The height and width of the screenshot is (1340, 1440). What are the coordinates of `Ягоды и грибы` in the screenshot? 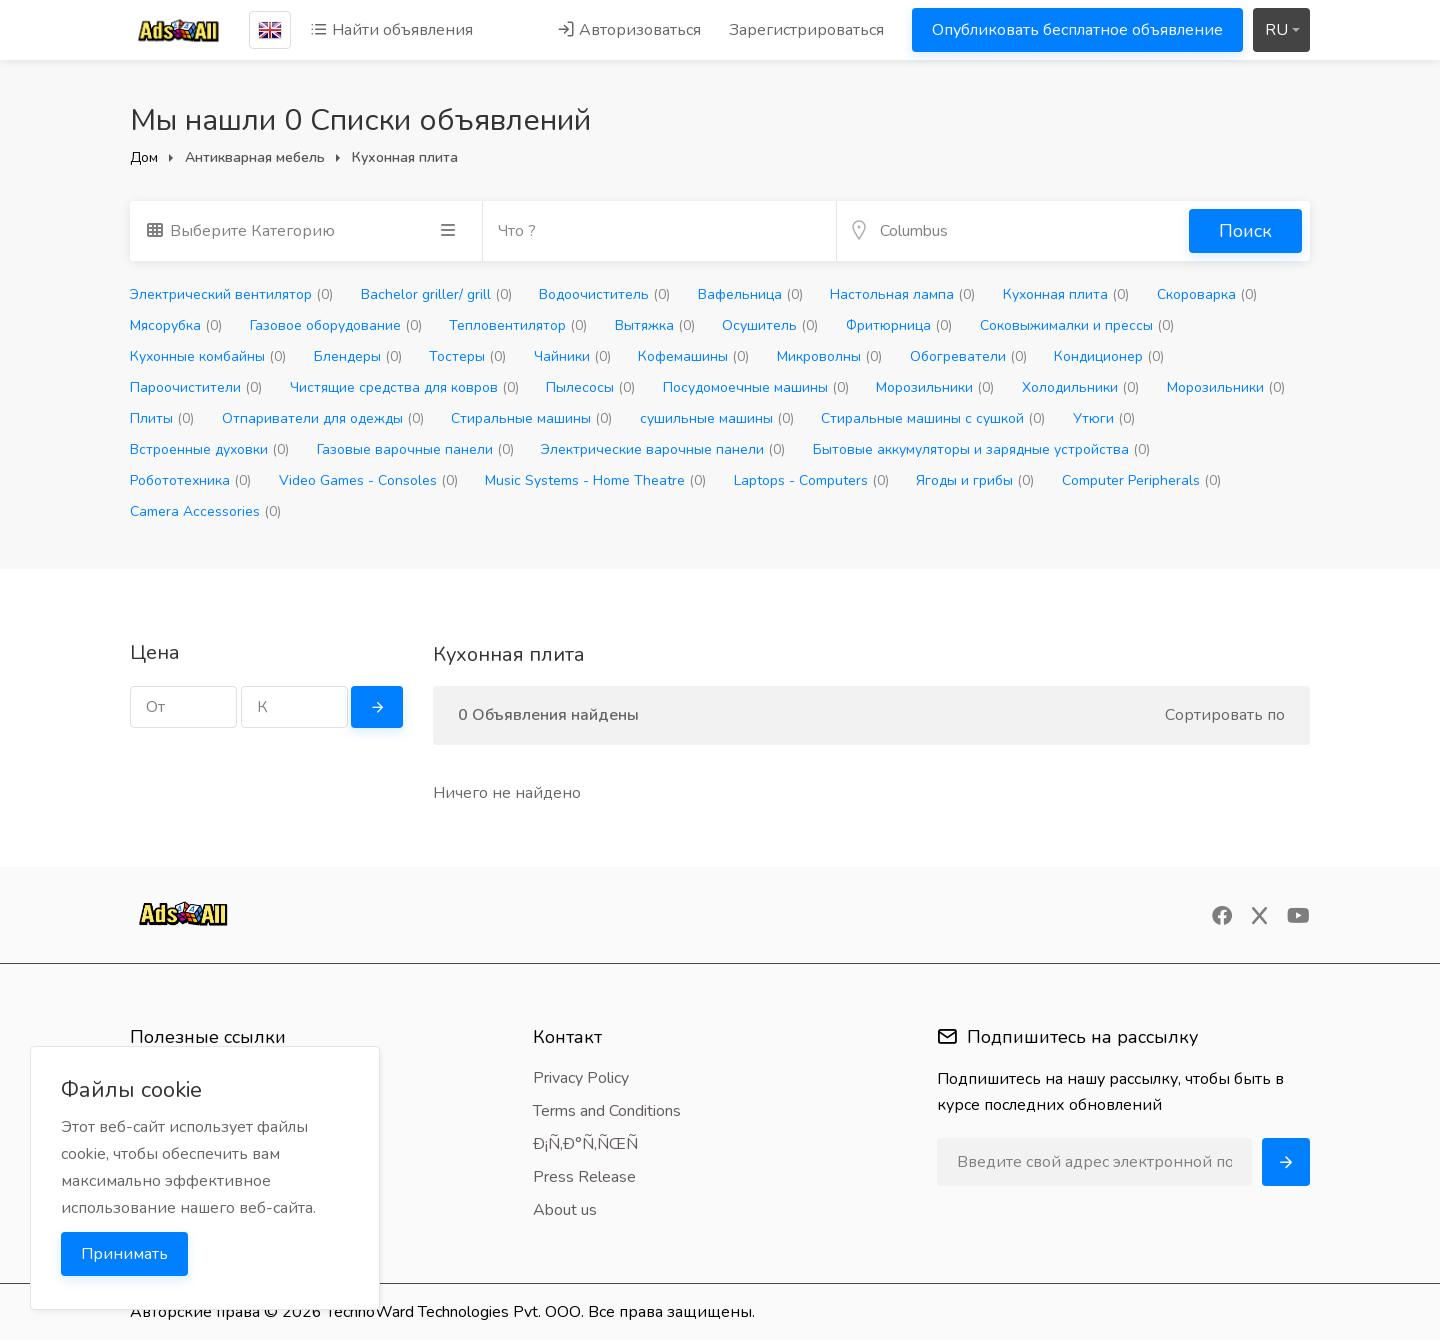 It's located at (975, 480).